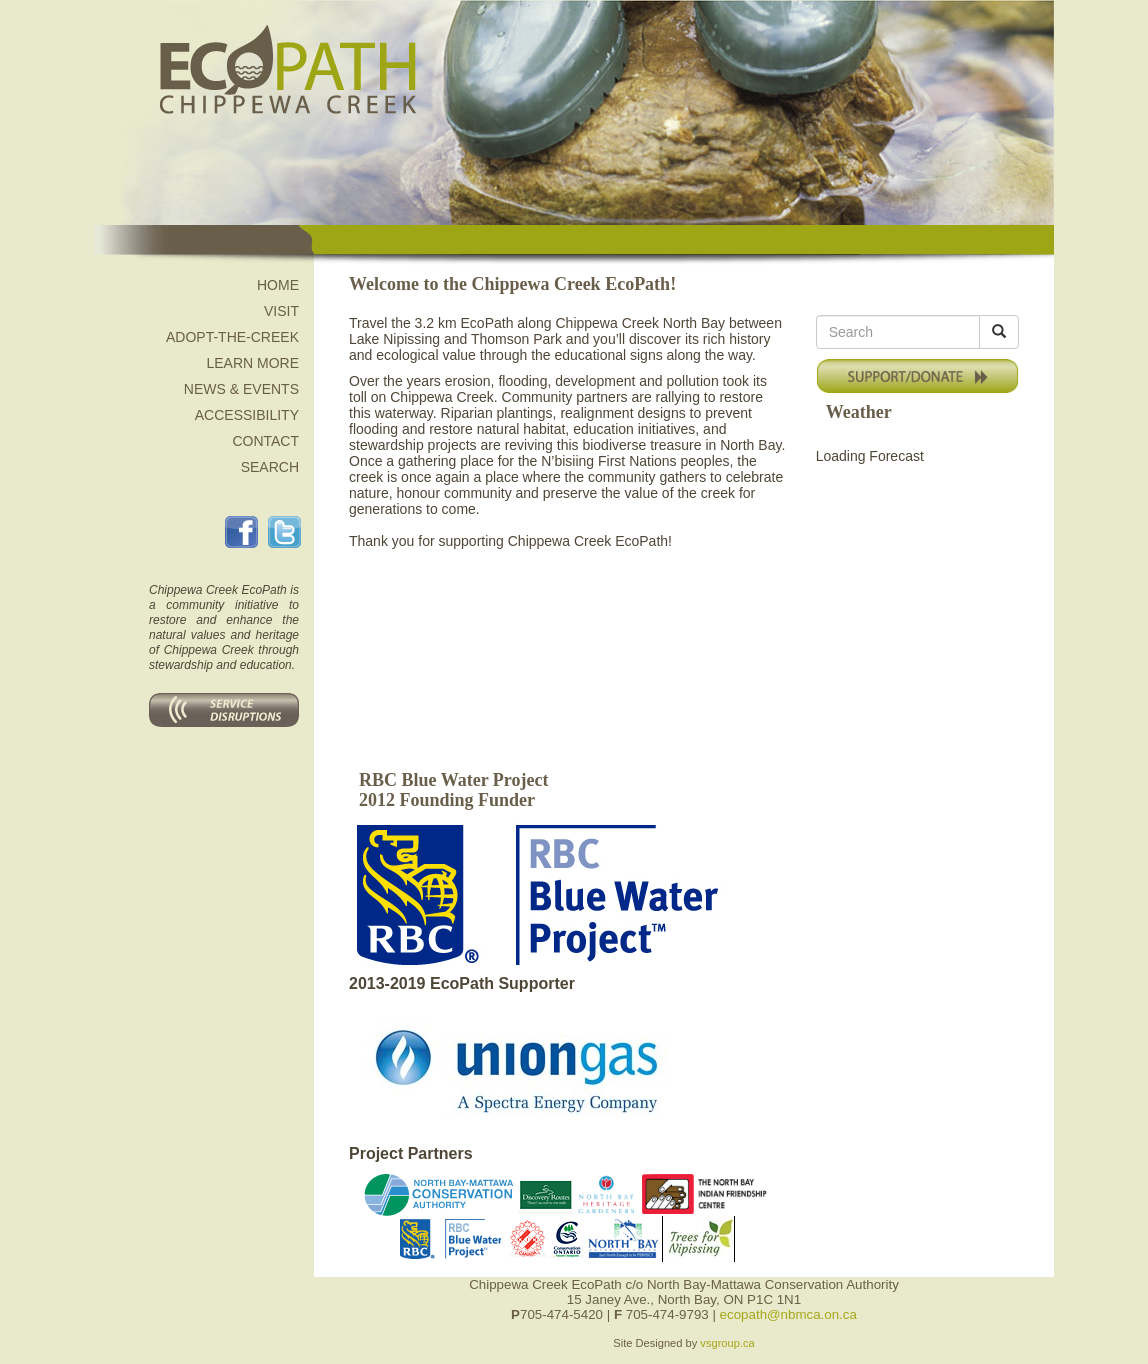  What do you see at coordinates (232, 337) in the screenshot?
I see `Adopt-the-Creek` at bounding box center [232, 337].